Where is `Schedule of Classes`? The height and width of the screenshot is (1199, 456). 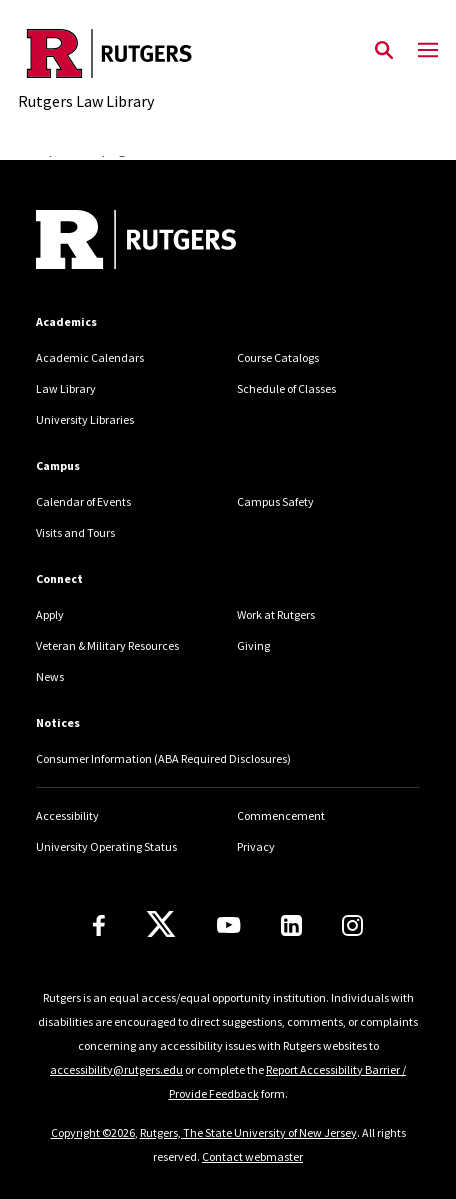
Schedule of Classes is located at coordinates (286, 388).